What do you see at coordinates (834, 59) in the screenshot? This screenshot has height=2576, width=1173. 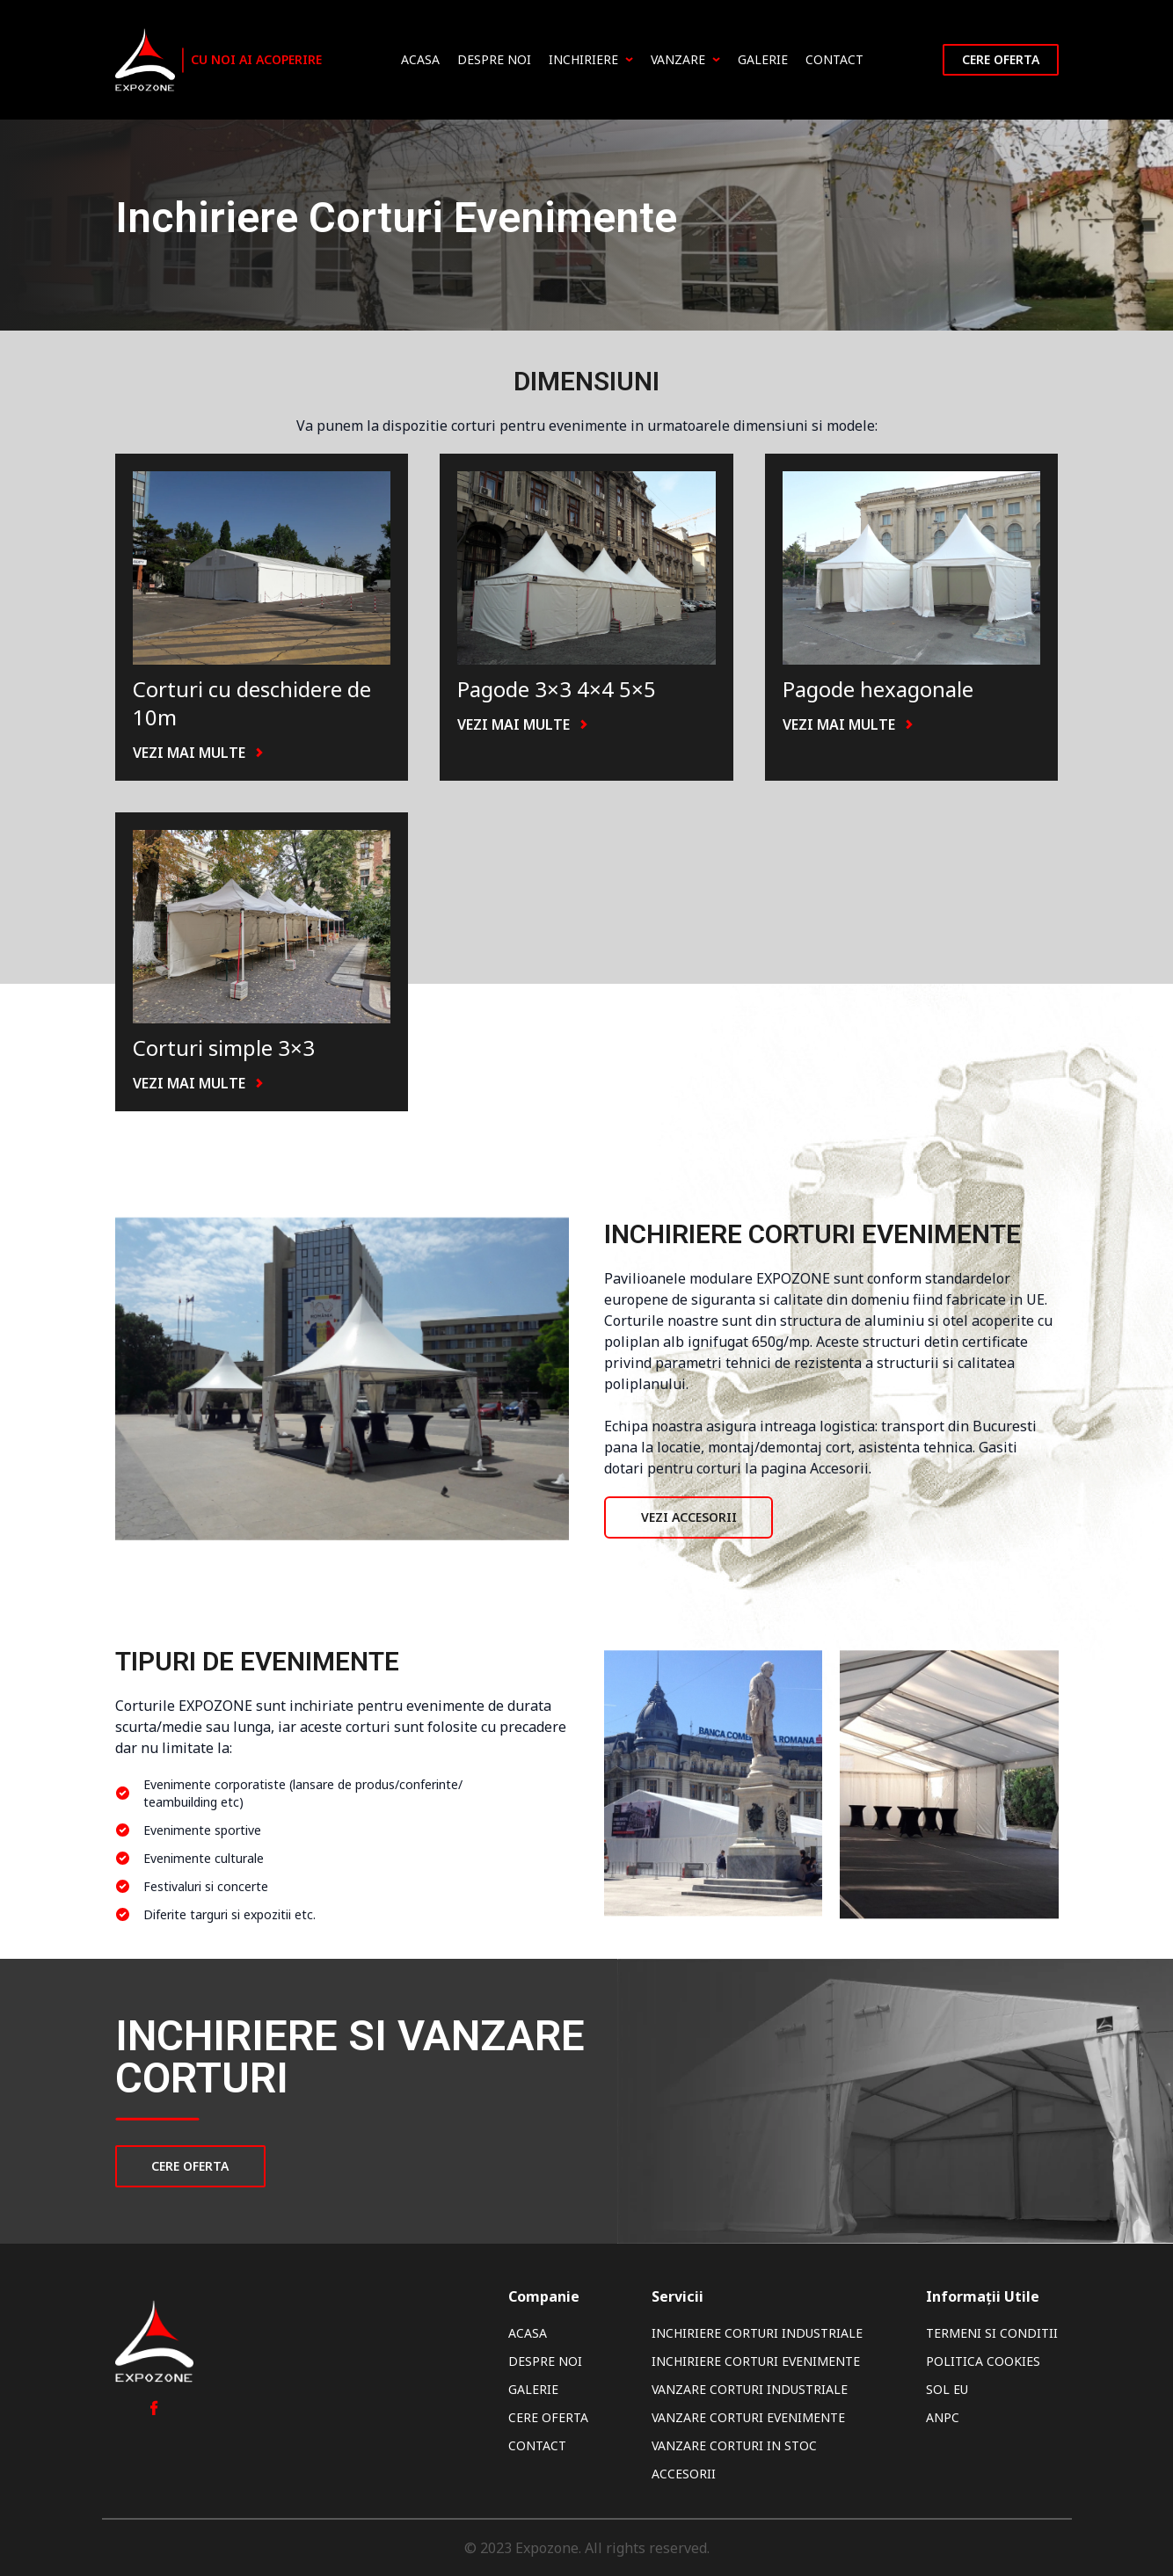 I see `Contact` at bounding box center [834, 59].